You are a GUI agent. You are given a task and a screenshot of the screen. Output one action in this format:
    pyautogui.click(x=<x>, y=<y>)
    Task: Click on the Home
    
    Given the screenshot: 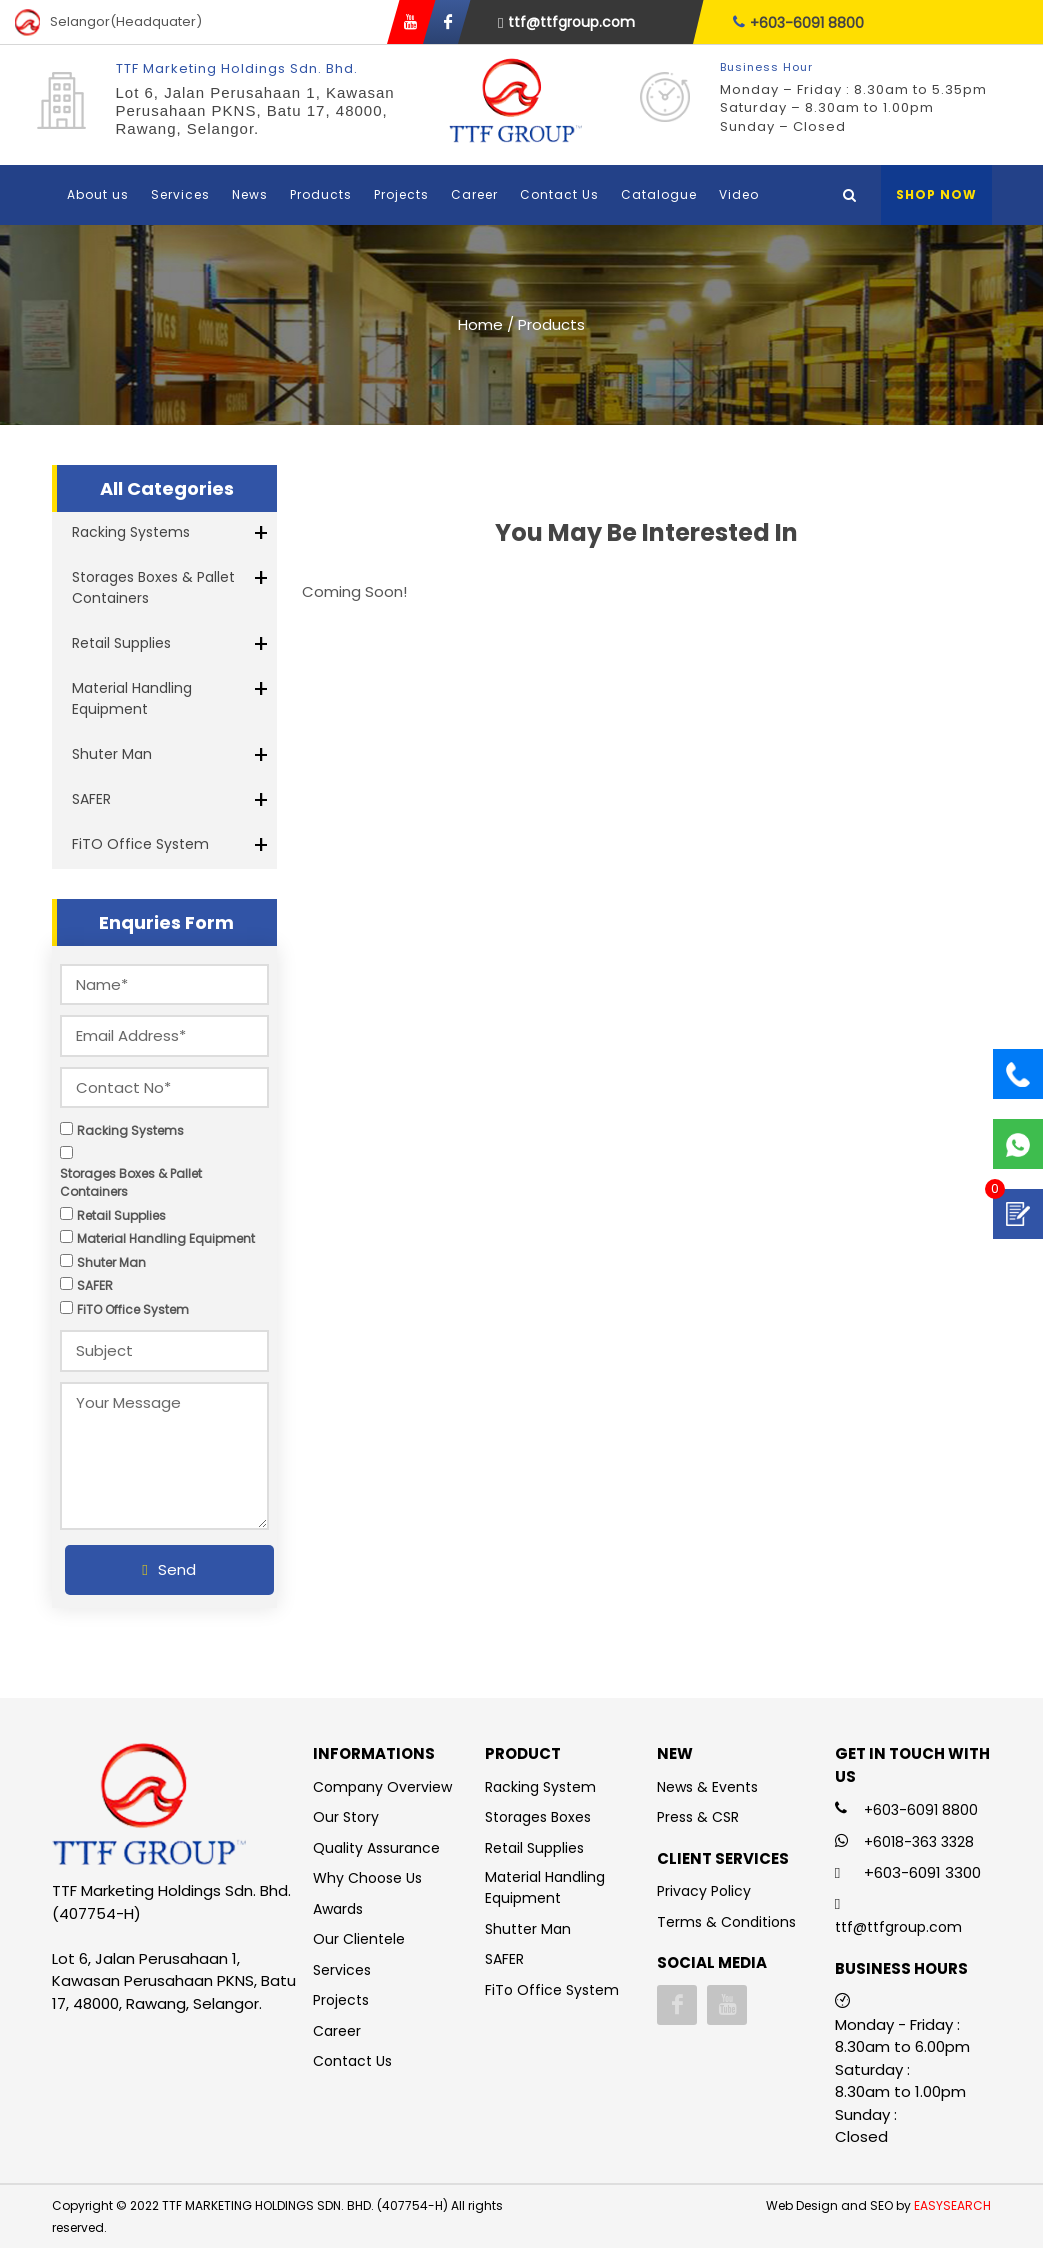 What is the action you would take?
    pyautogui.click(x=480, y=324)
    